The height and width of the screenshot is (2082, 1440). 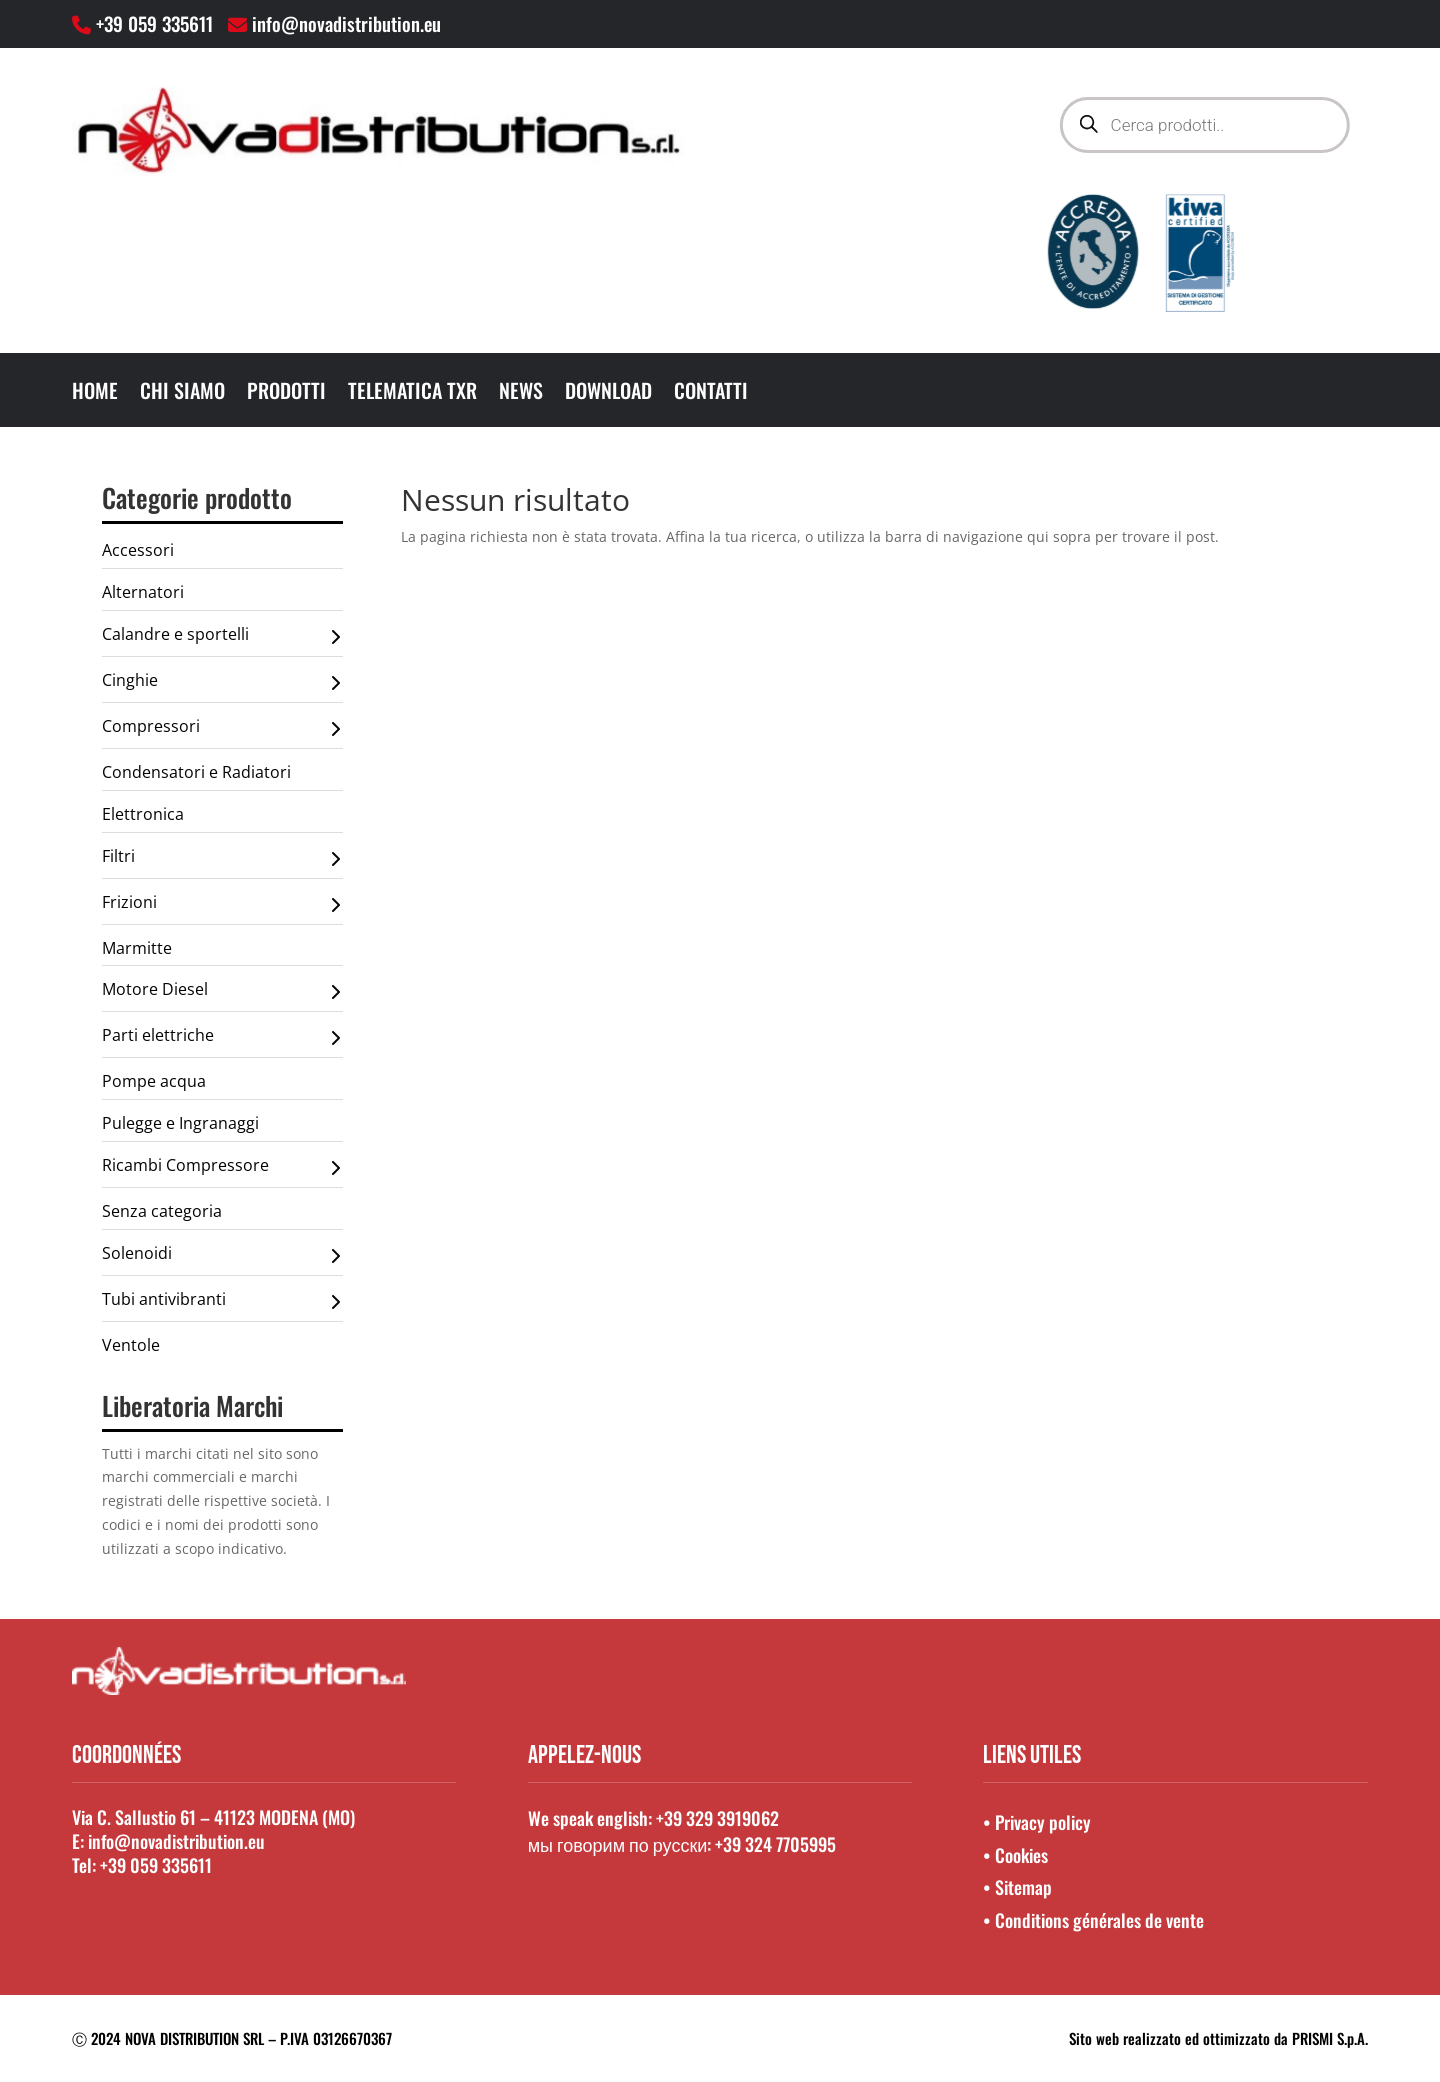 What do you see at coordinates (221, 859) in the screenshot?
I see `Filtri` at bounding box center [221, 859].